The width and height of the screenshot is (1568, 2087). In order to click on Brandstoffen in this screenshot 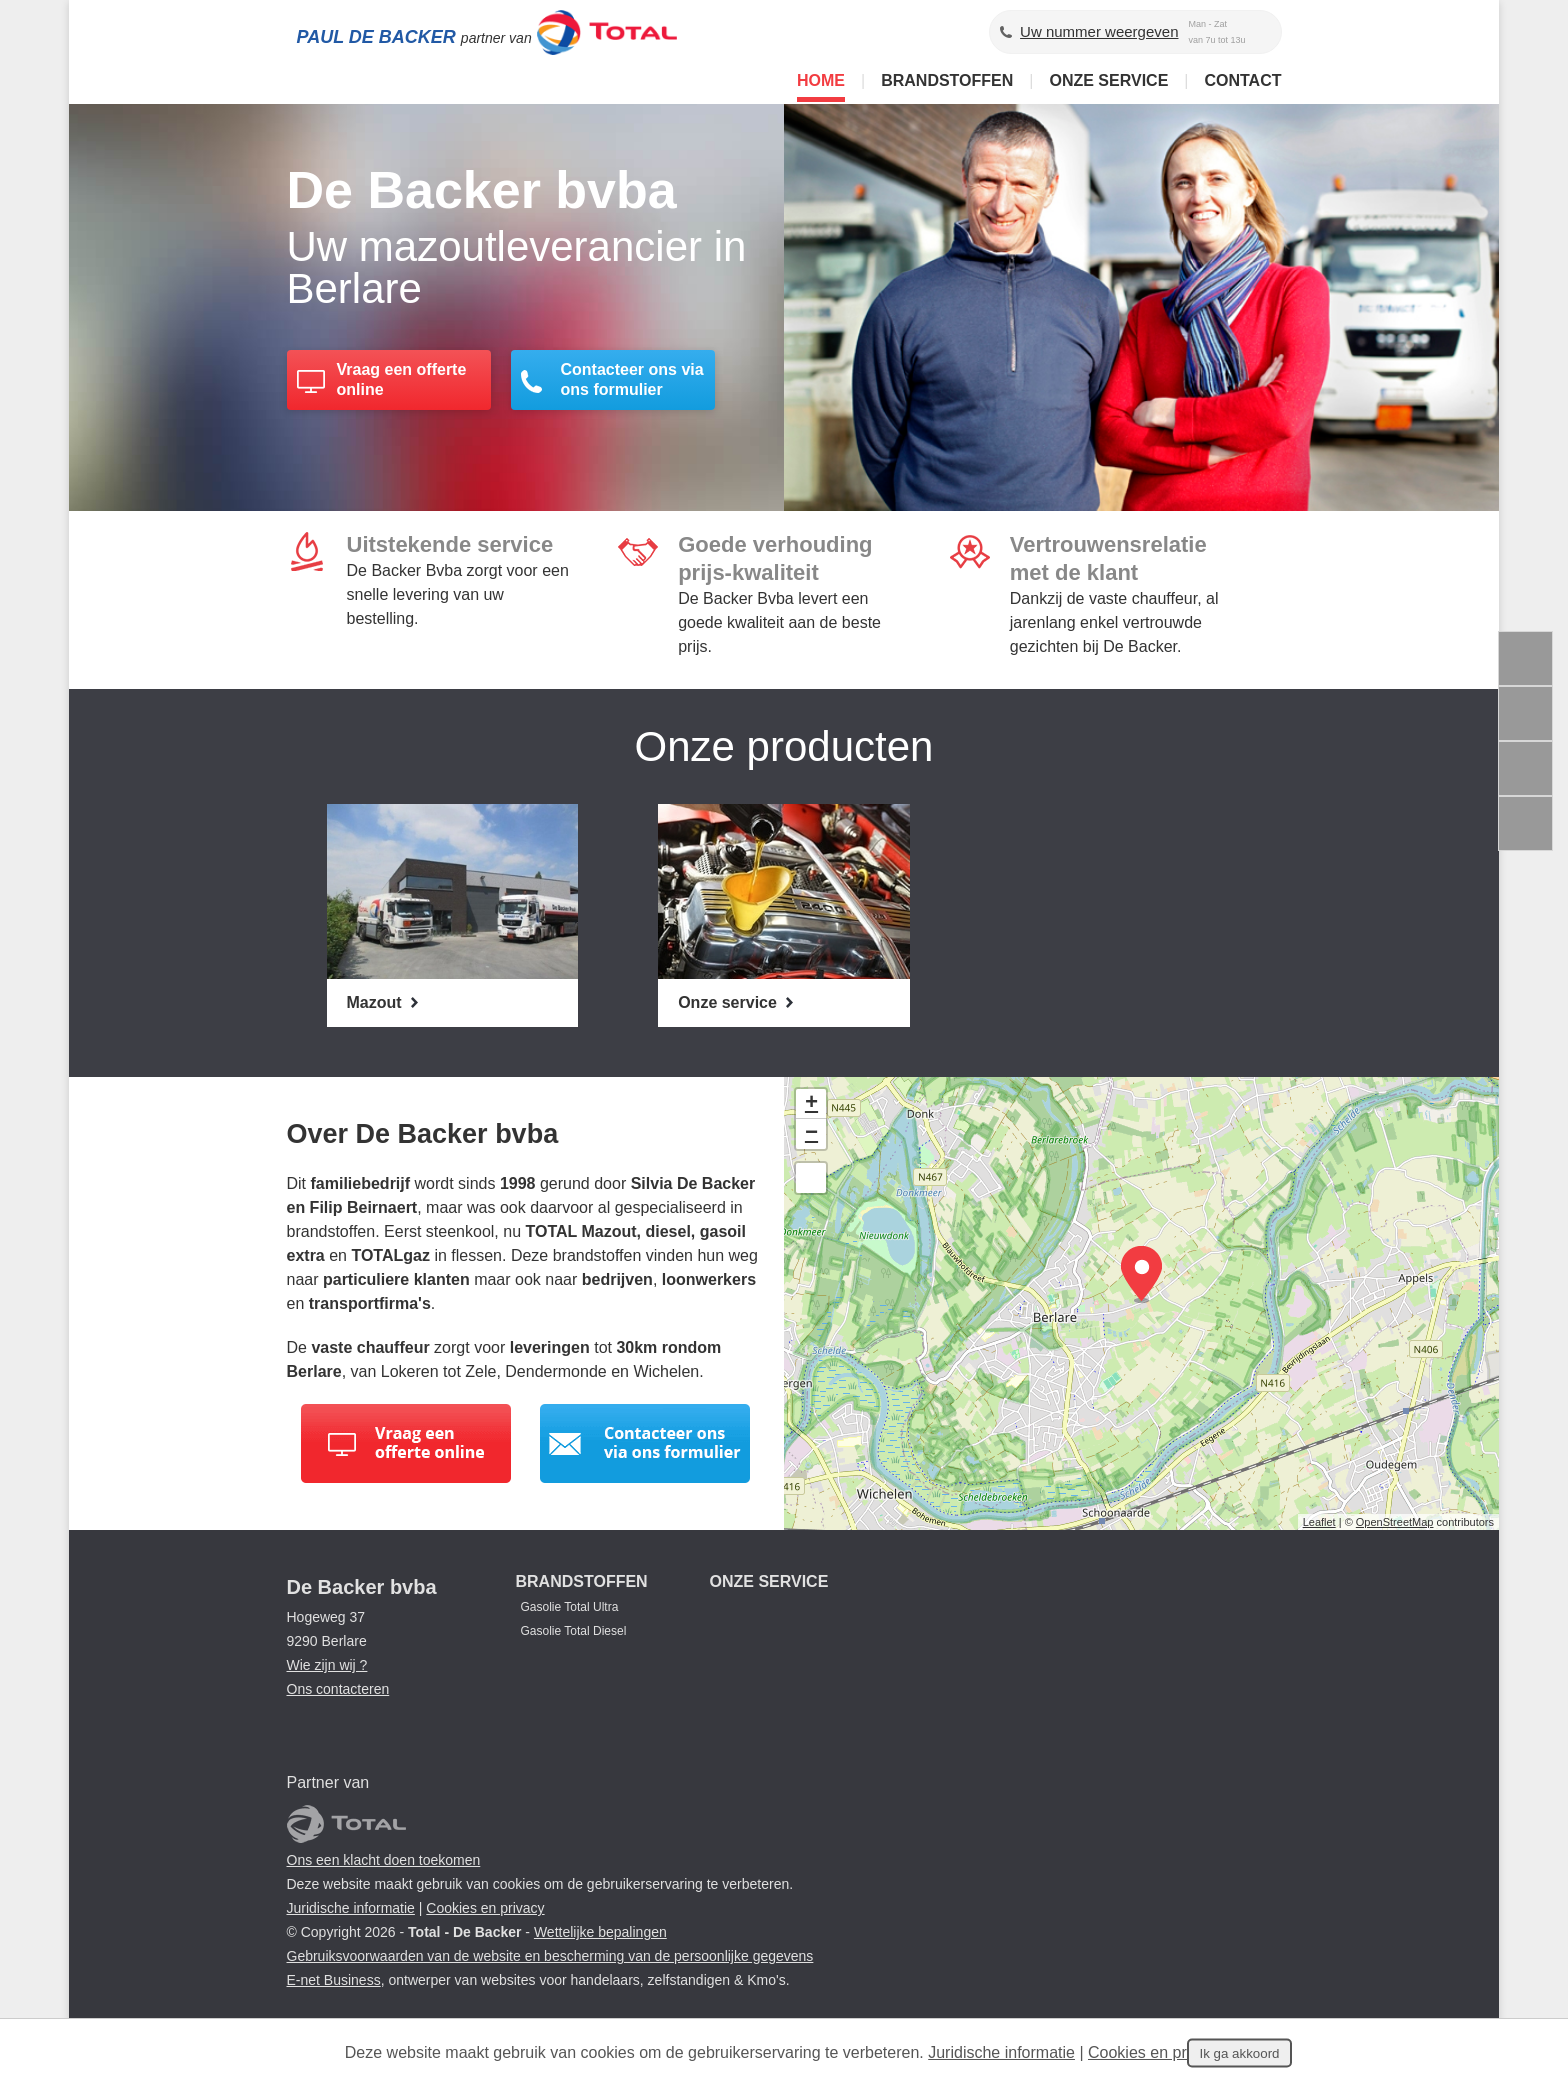, I will do `click(947, 80)`.